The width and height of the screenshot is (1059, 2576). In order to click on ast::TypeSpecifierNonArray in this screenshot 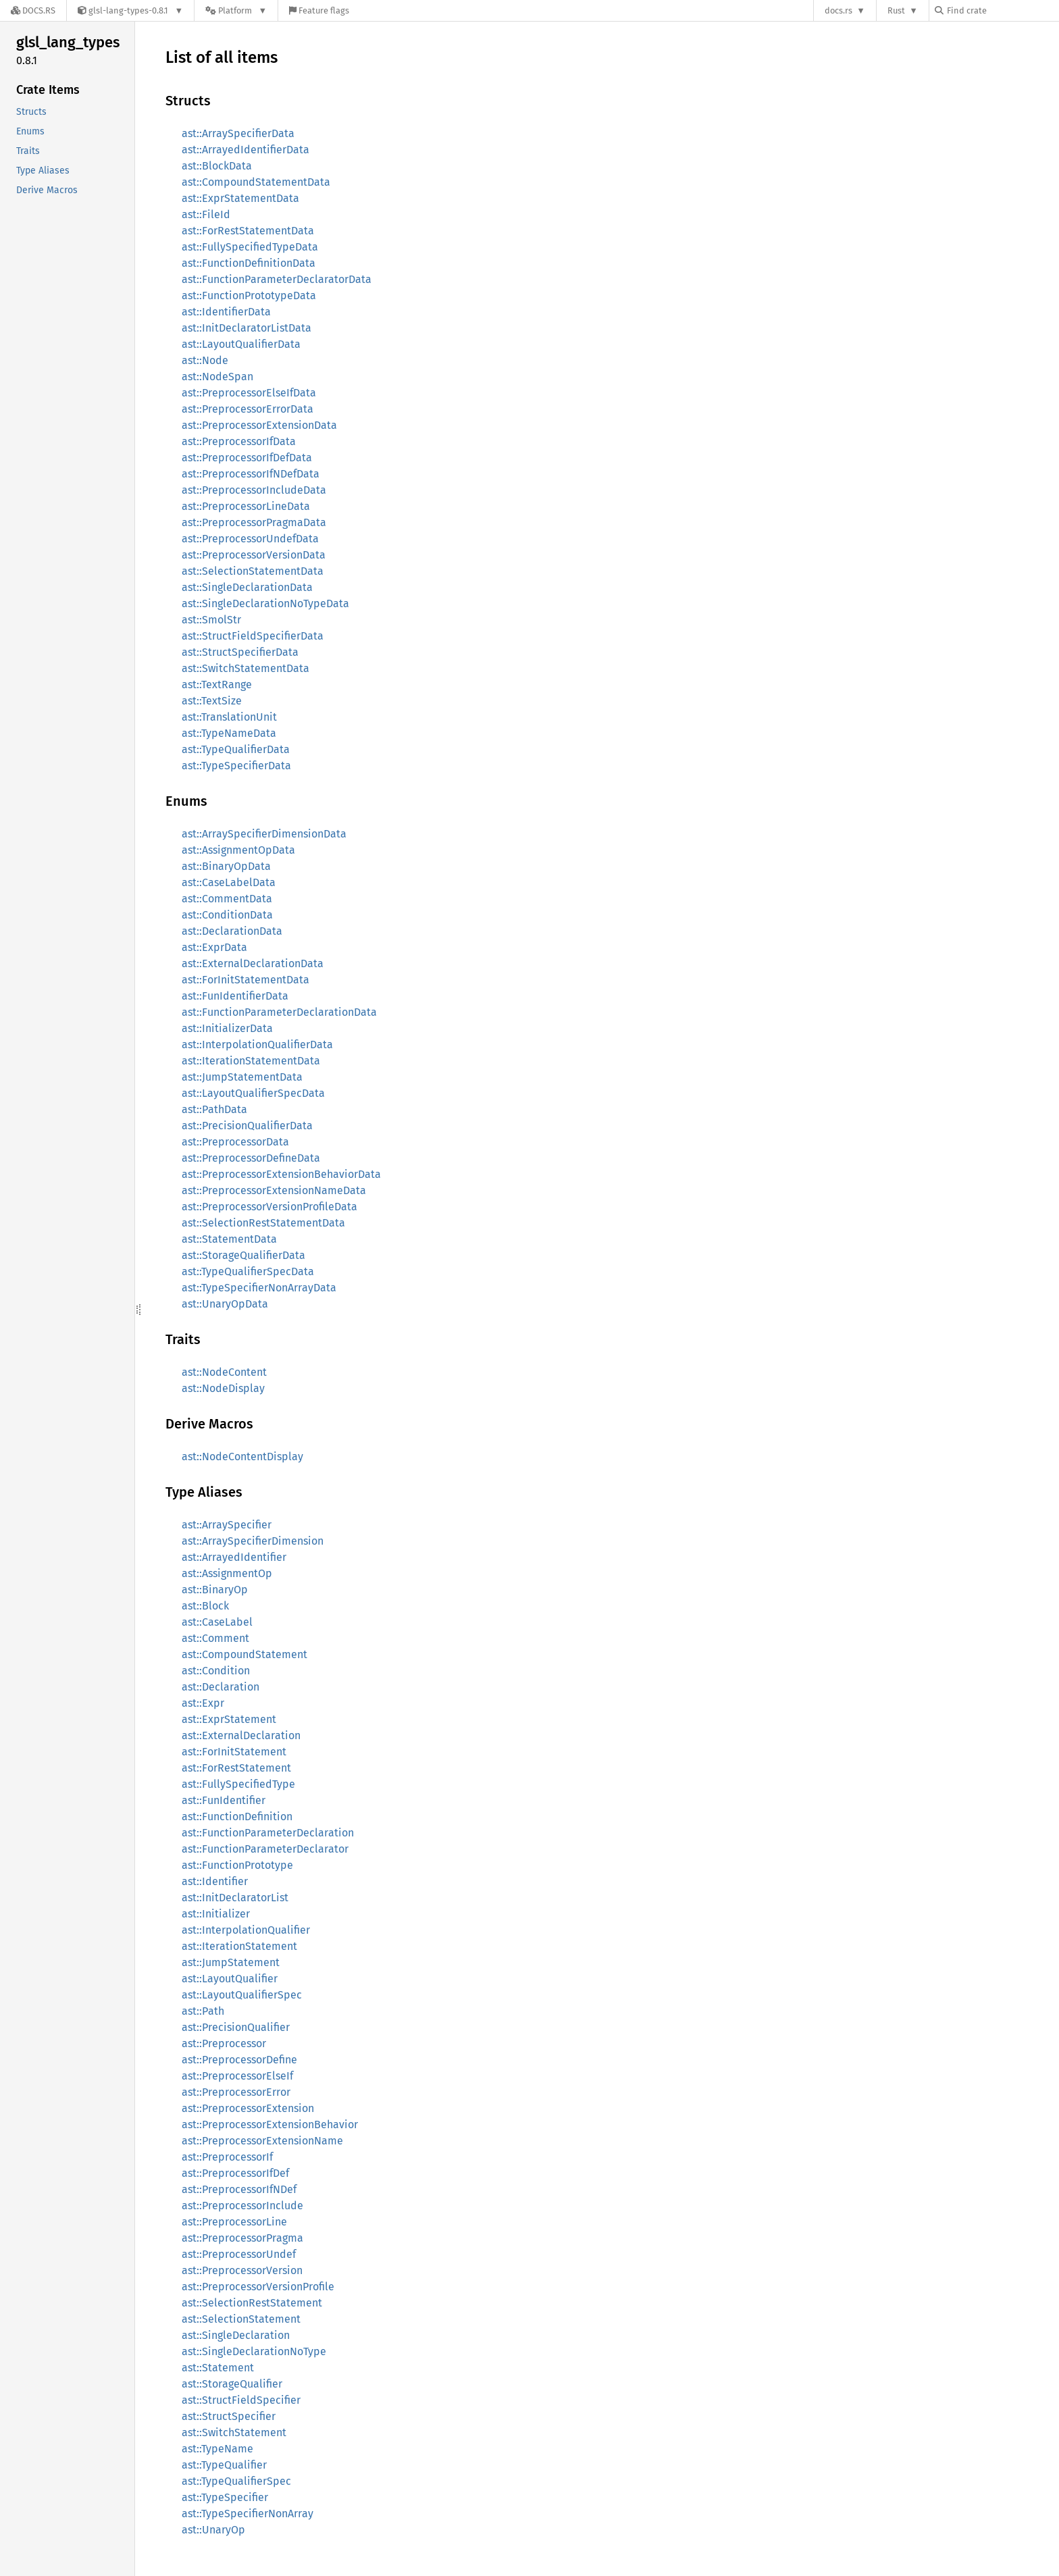, I will do `click(247, 2513)`.